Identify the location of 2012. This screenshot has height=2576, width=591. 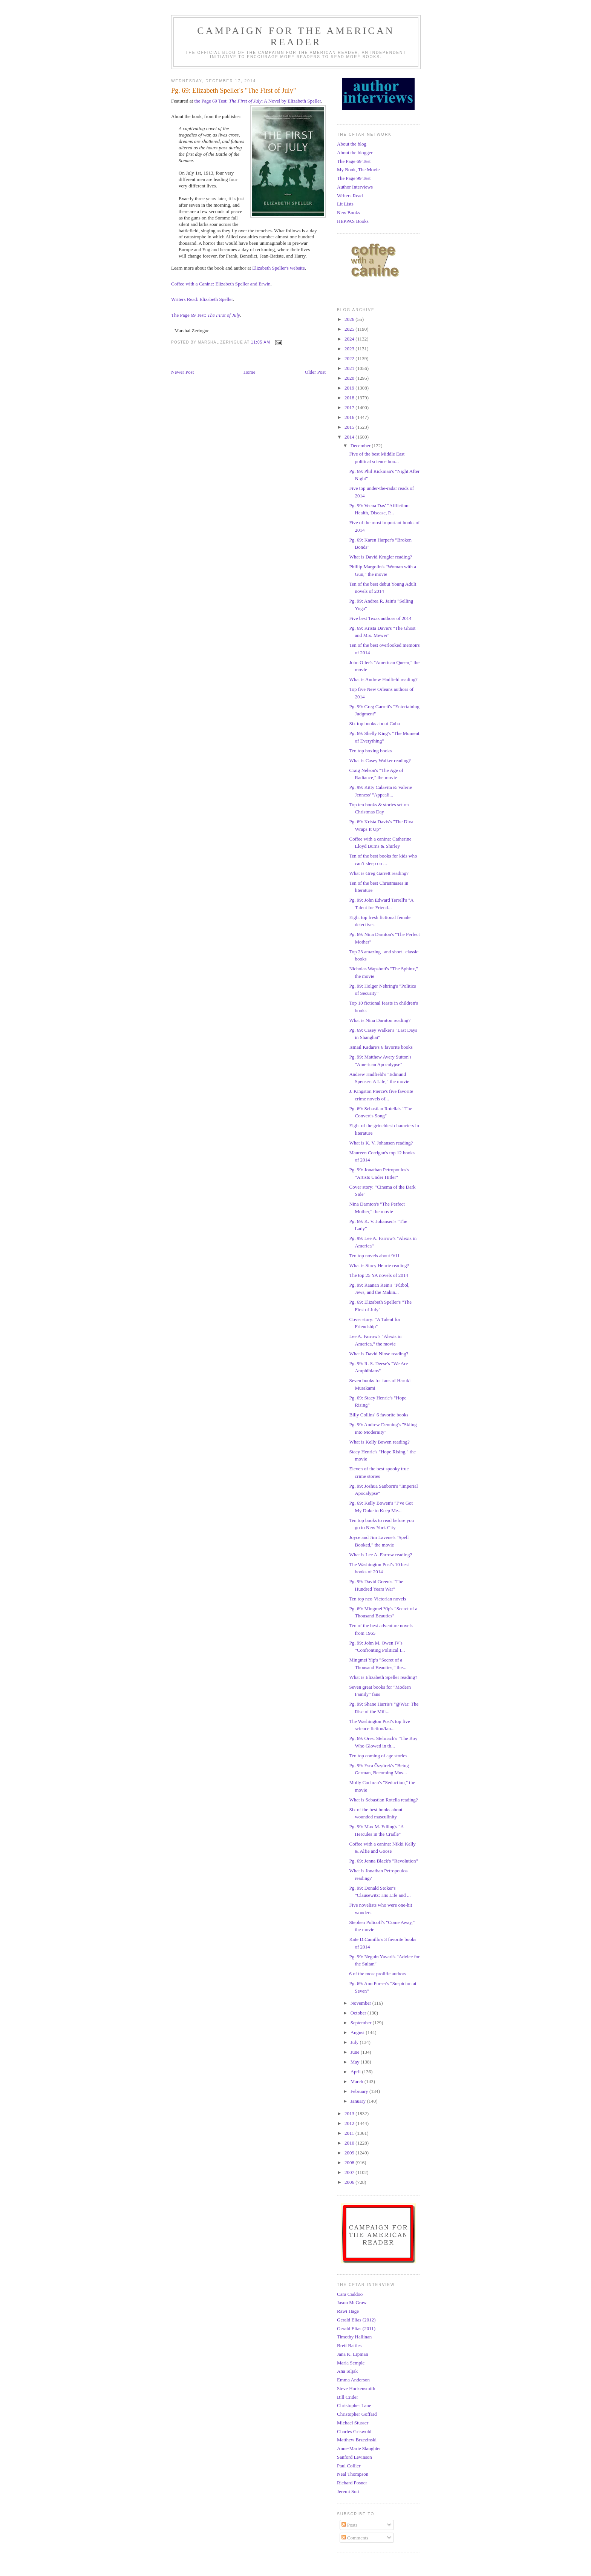
(349, 2123).